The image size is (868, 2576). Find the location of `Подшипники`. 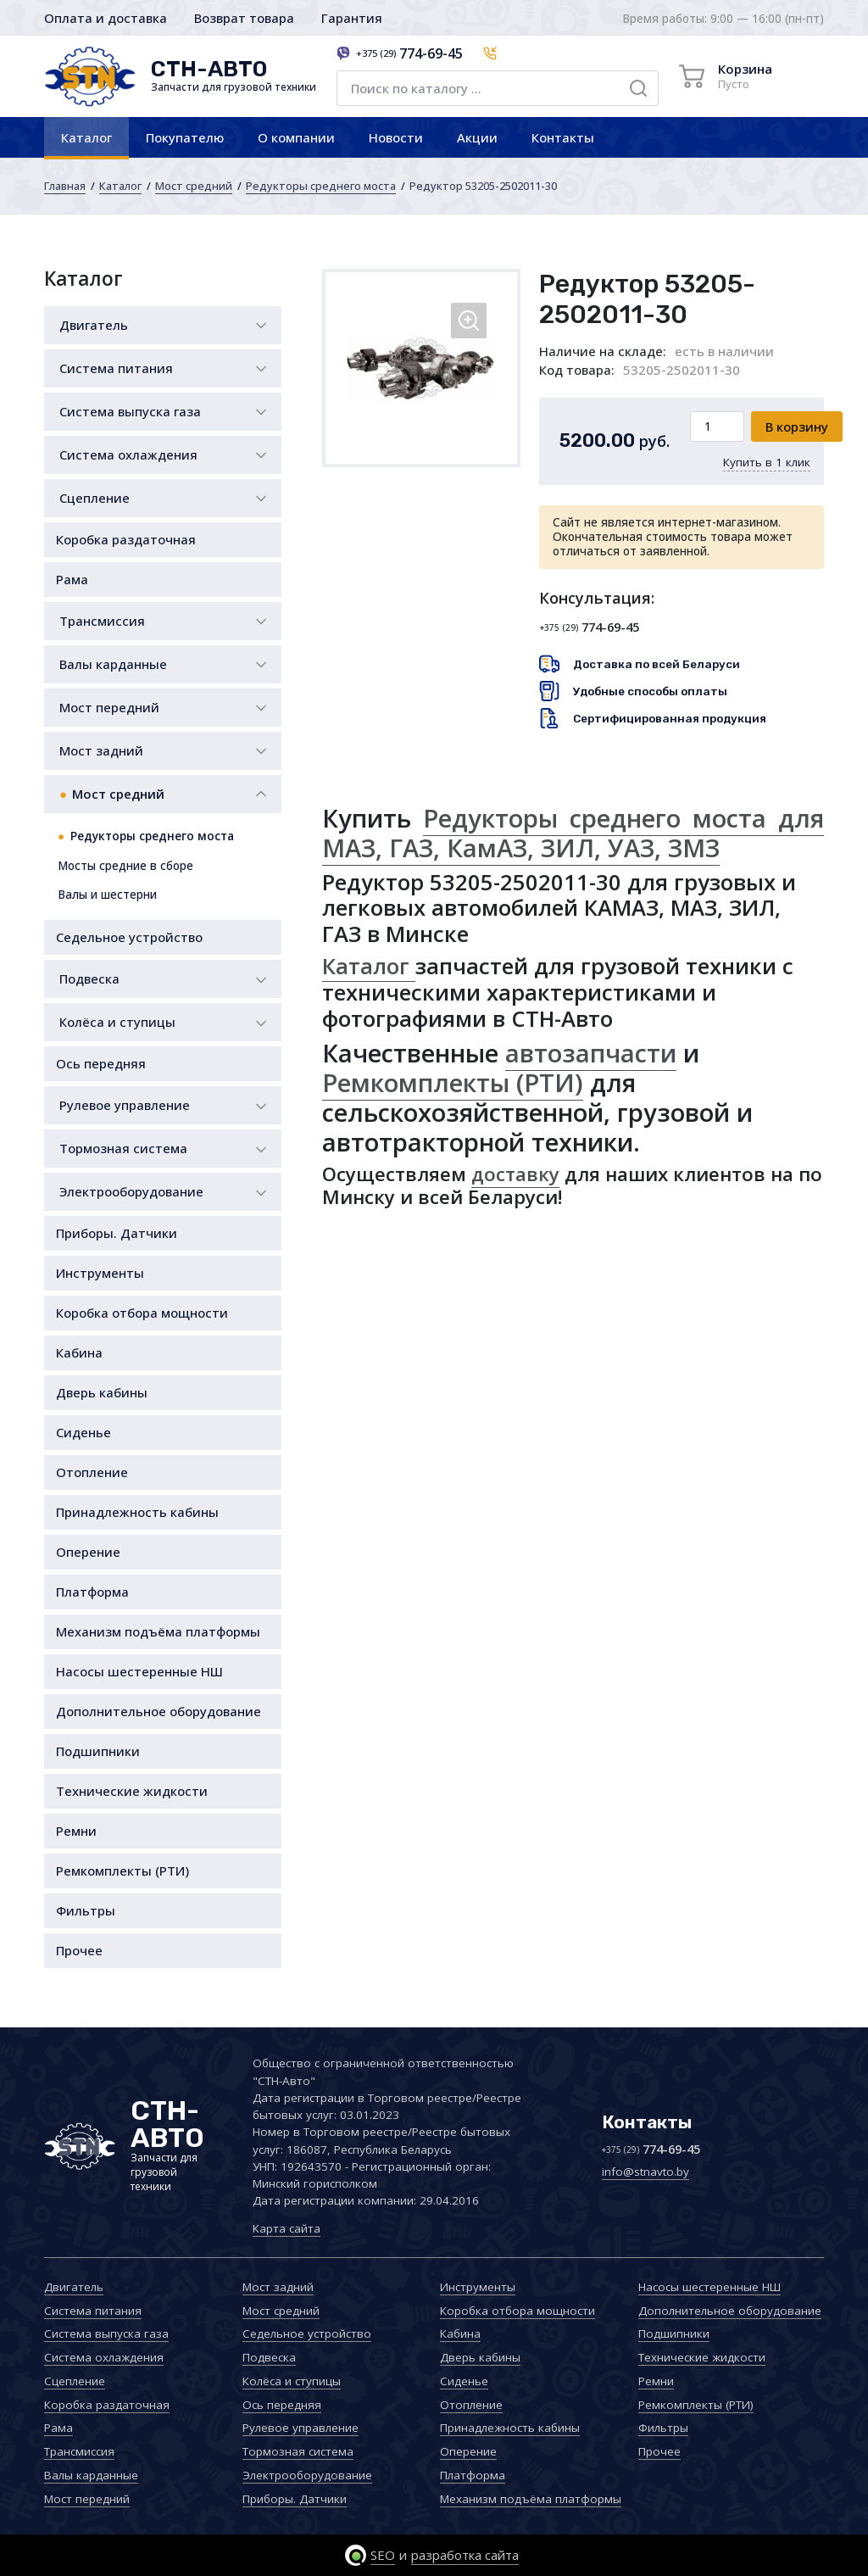

Подшипники is located at coordinates (98, 1750).